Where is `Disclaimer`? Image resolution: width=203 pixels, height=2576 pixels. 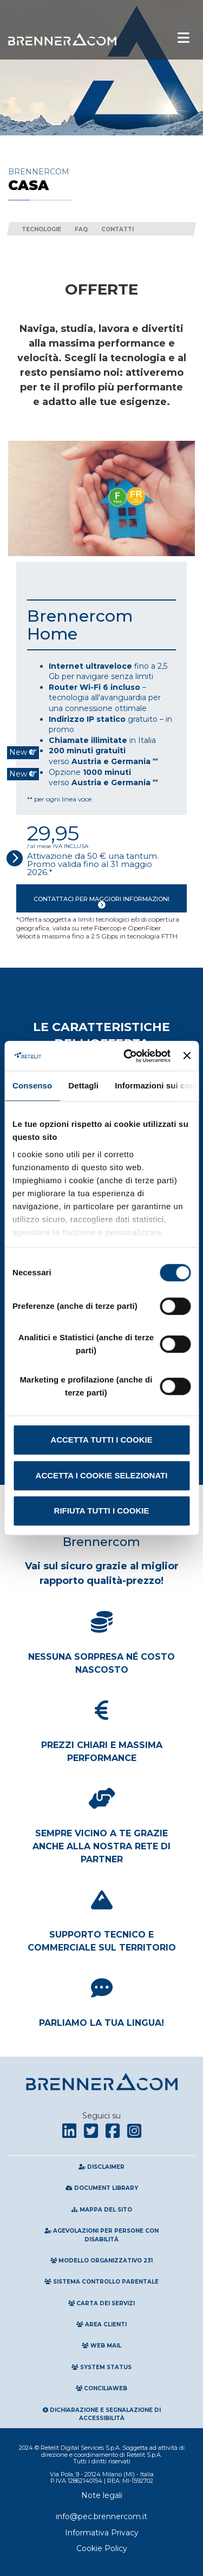 Disclaimer is located at coordinates (101, 2166).